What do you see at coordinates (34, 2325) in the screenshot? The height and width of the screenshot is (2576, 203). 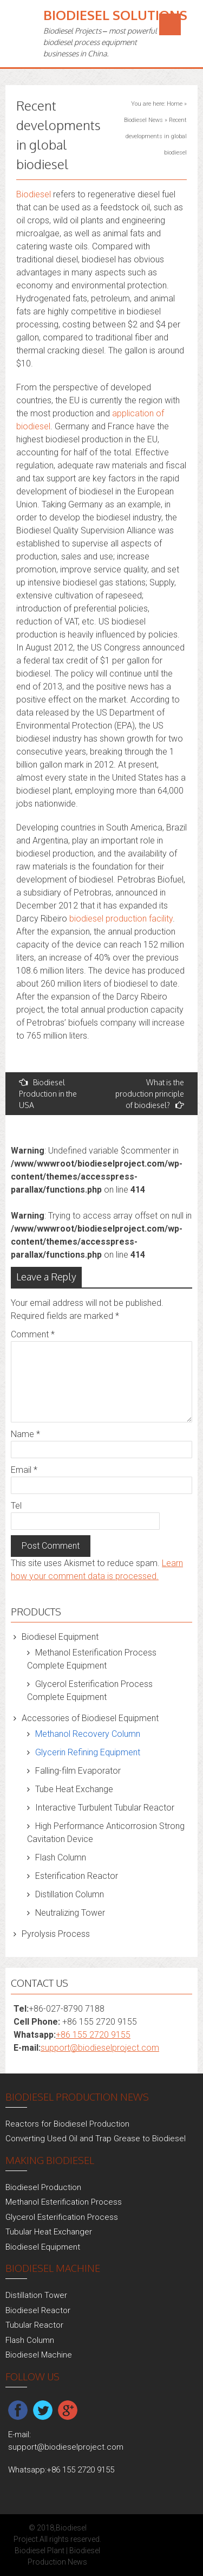 I see `Tubular Reactor` at bounding box center [34, 2325].